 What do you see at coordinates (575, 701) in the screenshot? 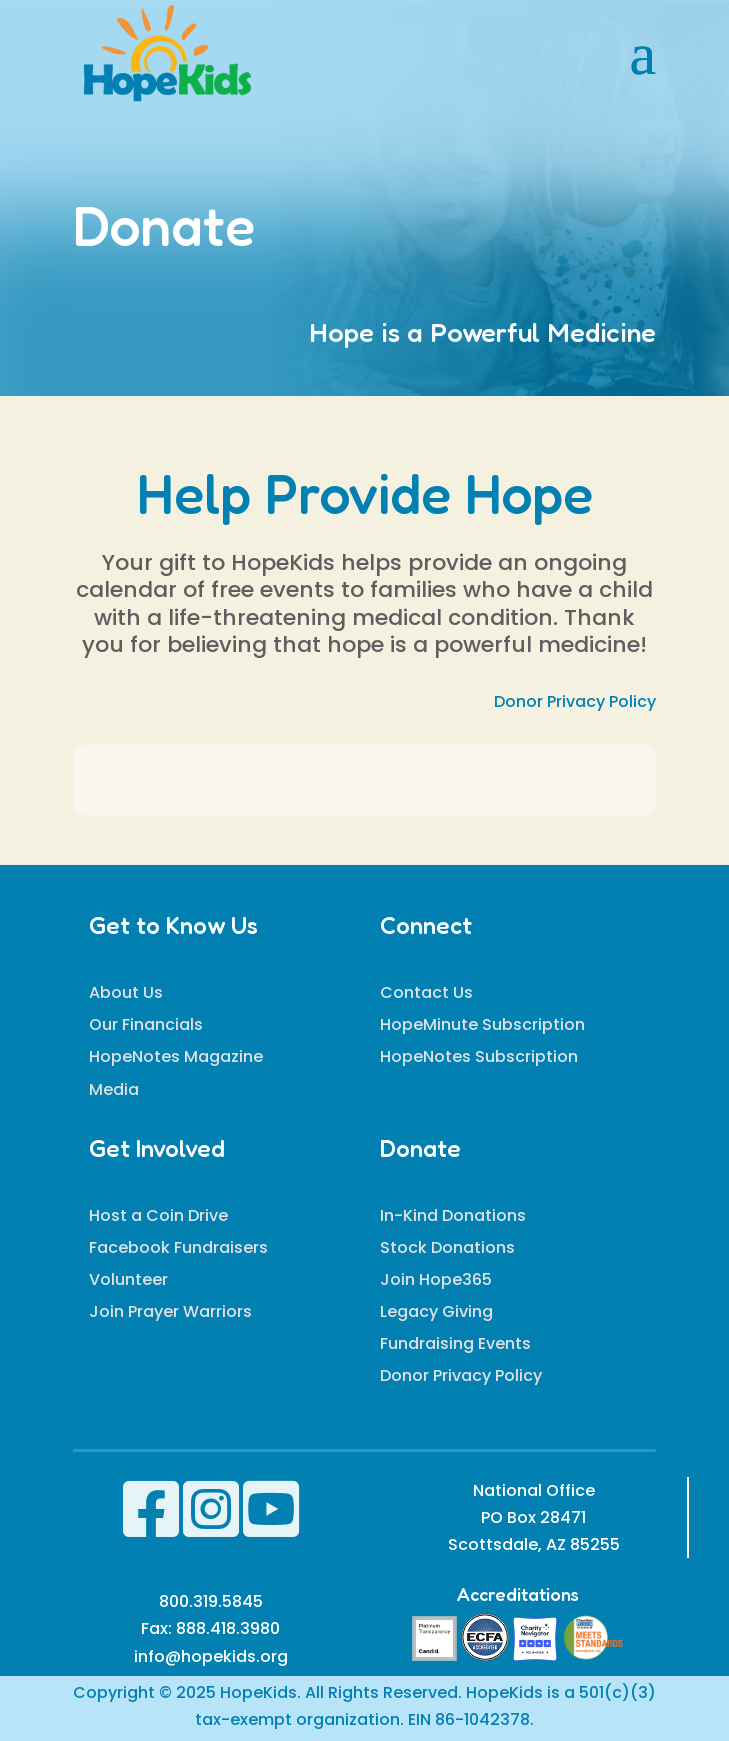
I see `Donor Privacy Policy` at bounding box center [575, 701].